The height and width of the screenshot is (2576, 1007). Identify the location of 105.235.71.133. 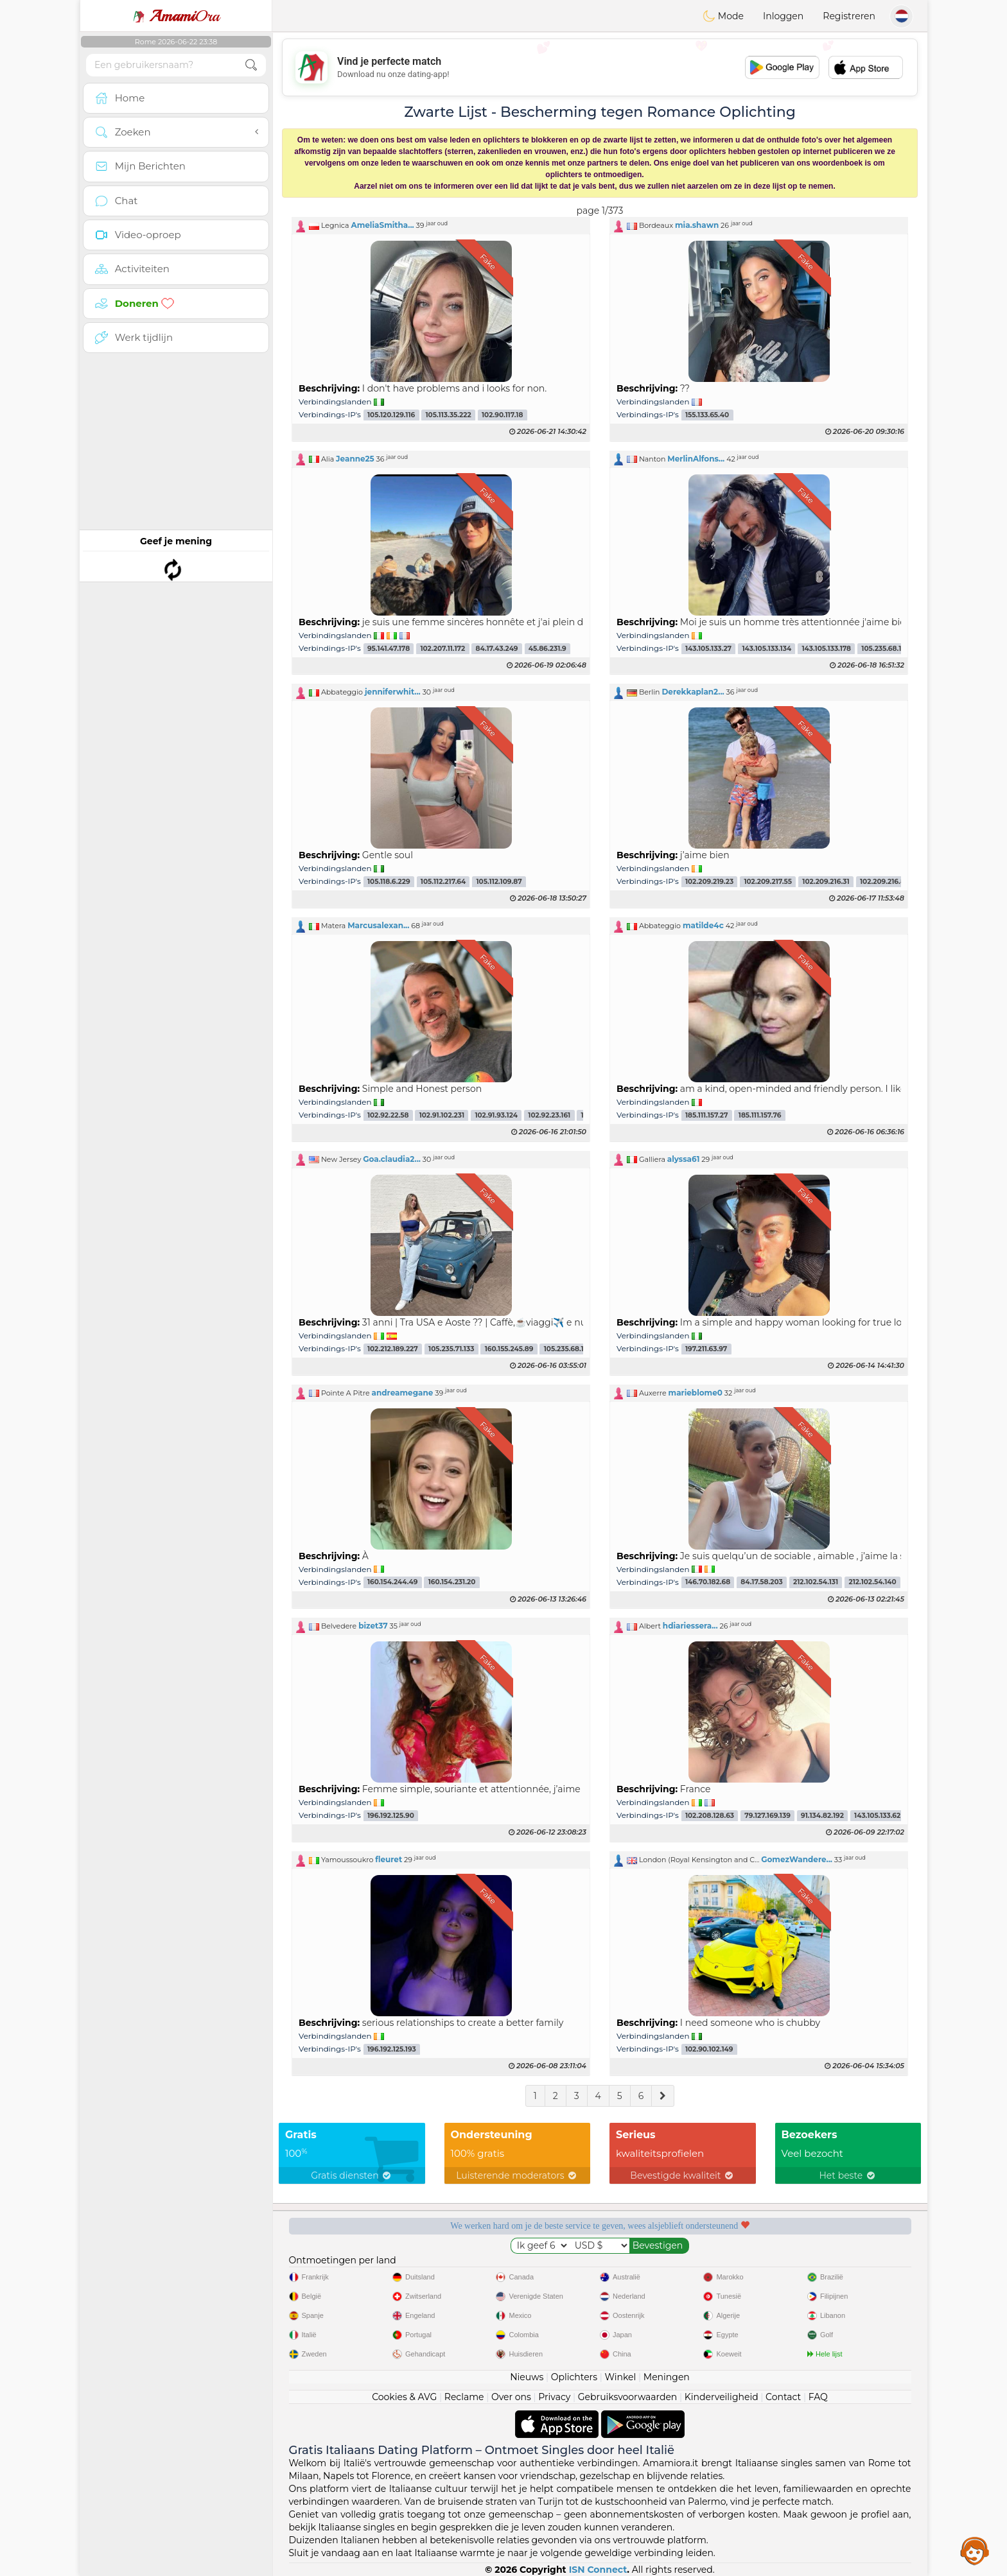
(451, 1349).